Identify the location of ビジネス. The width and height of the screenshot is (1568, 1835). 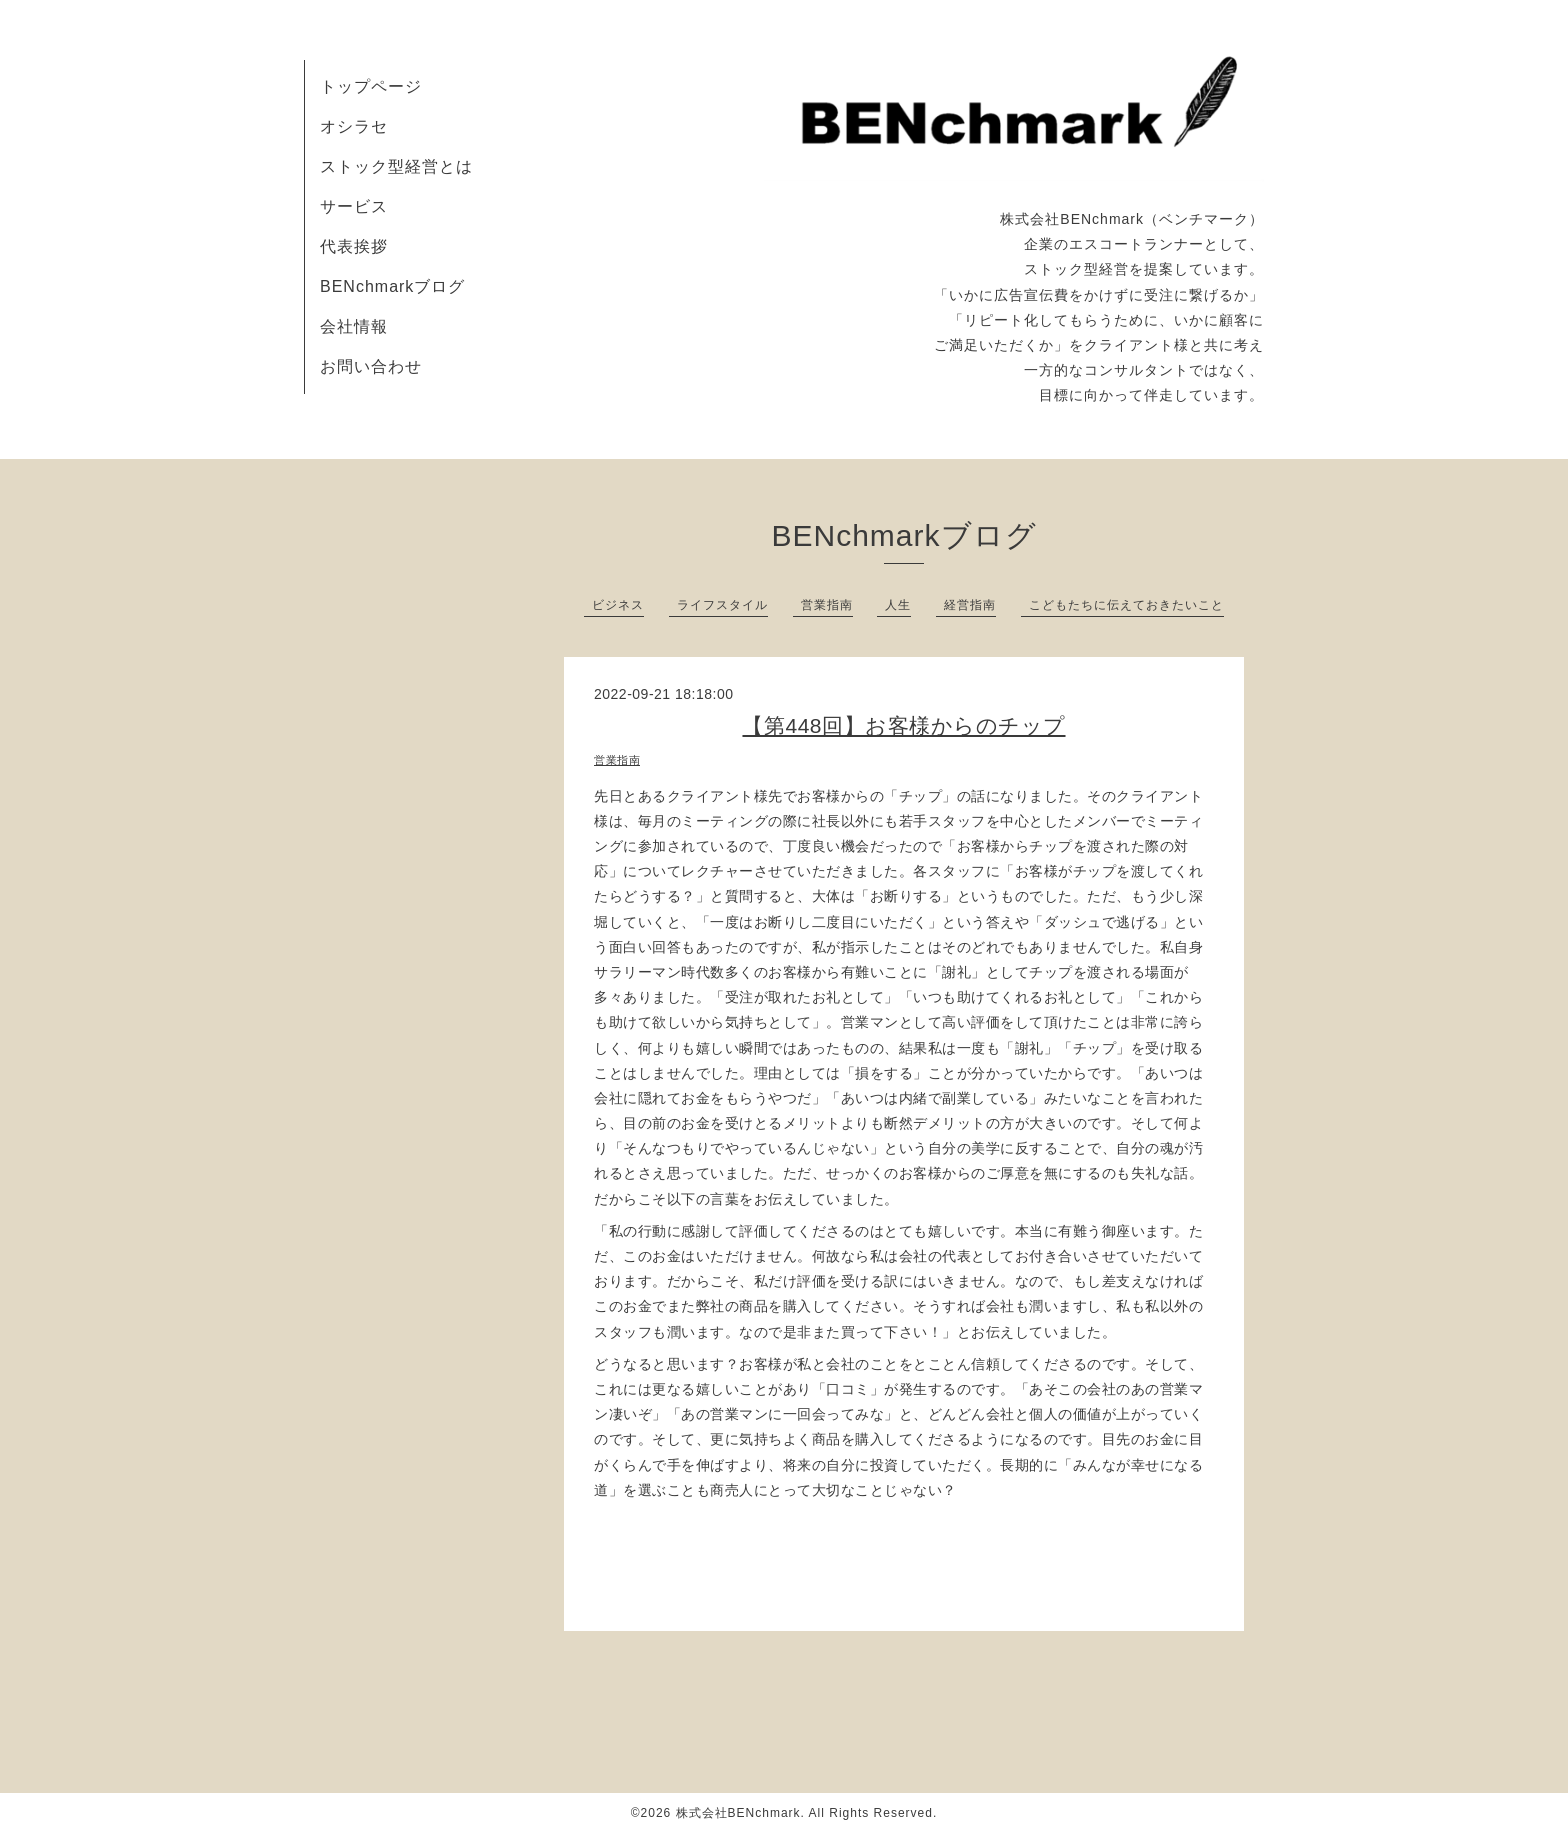
(618, 605).